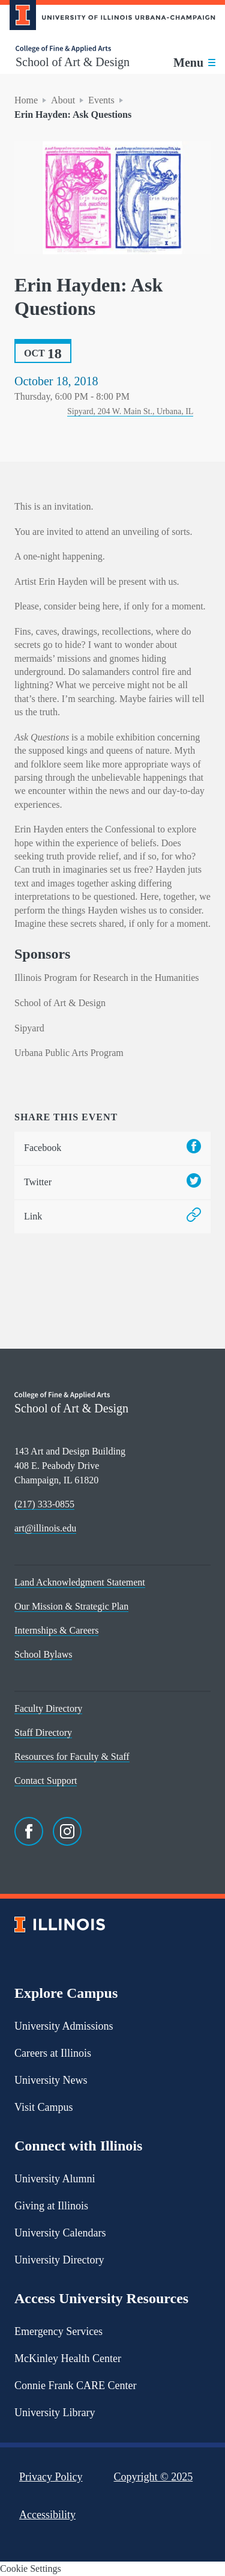 Image resolution: width=225 pixels, height=2576 pixels. What do you see at coordinates (60, 2233) in the screenshot?
I see `University Calendars` at bounding box center [60, 2233].